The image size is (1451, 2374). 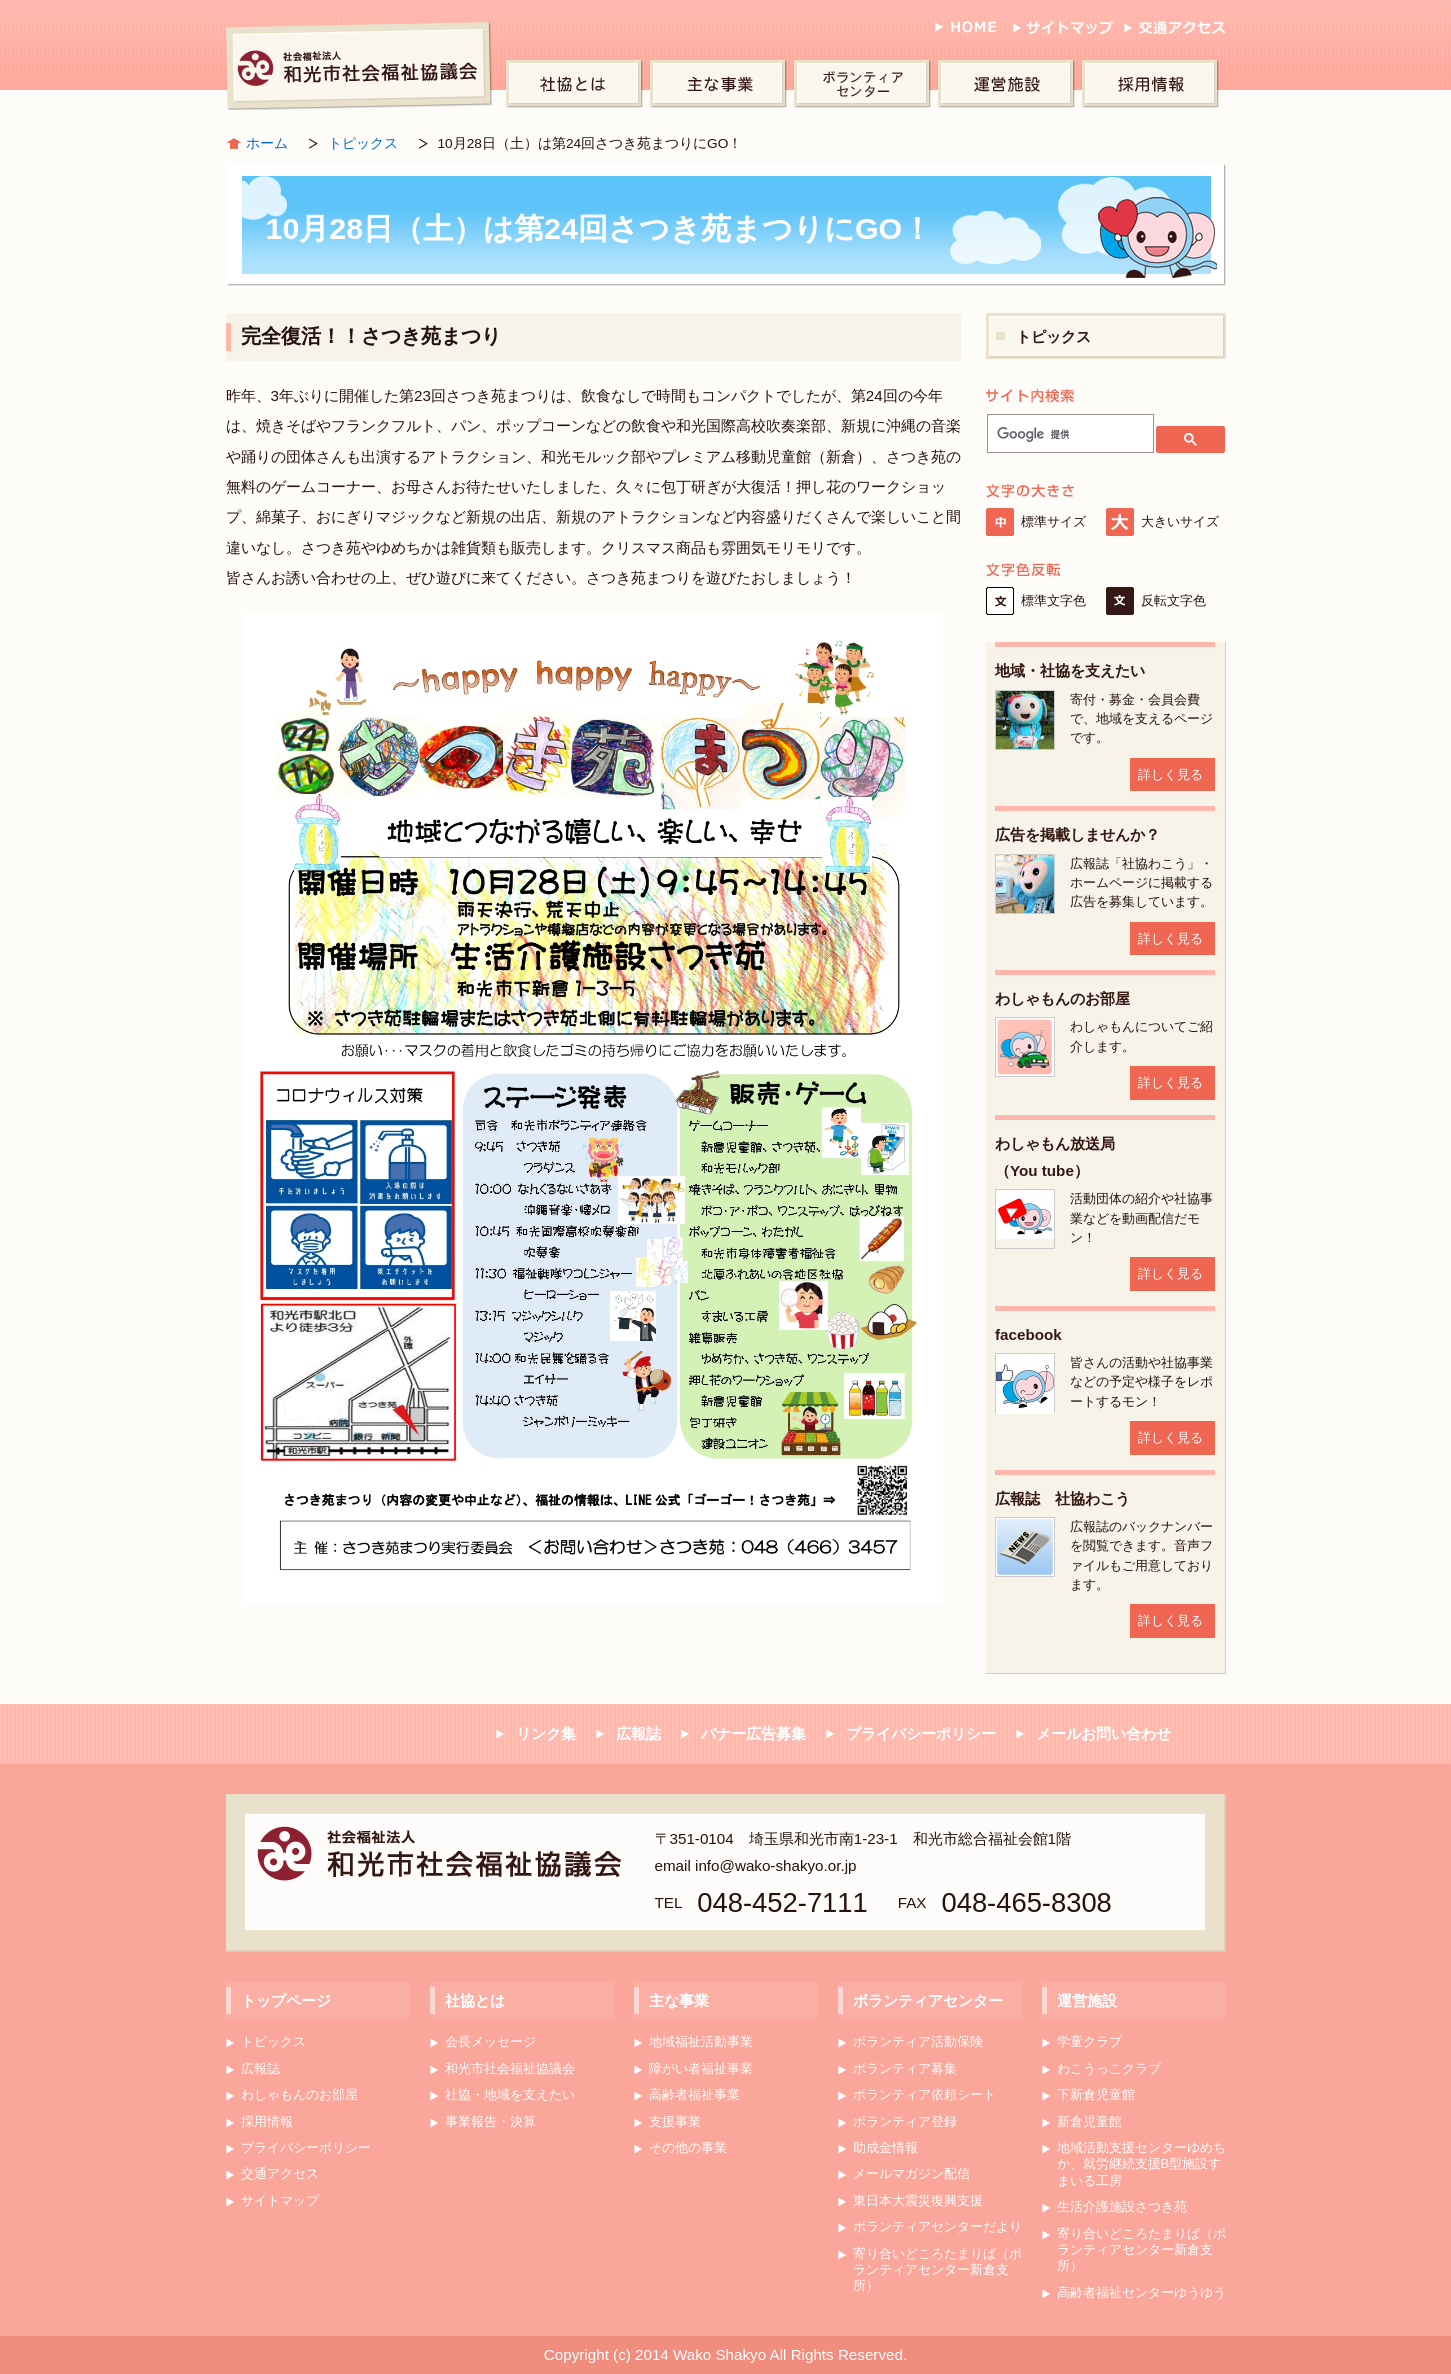 I want to click on facebook, so click(x=1028, y=1334).